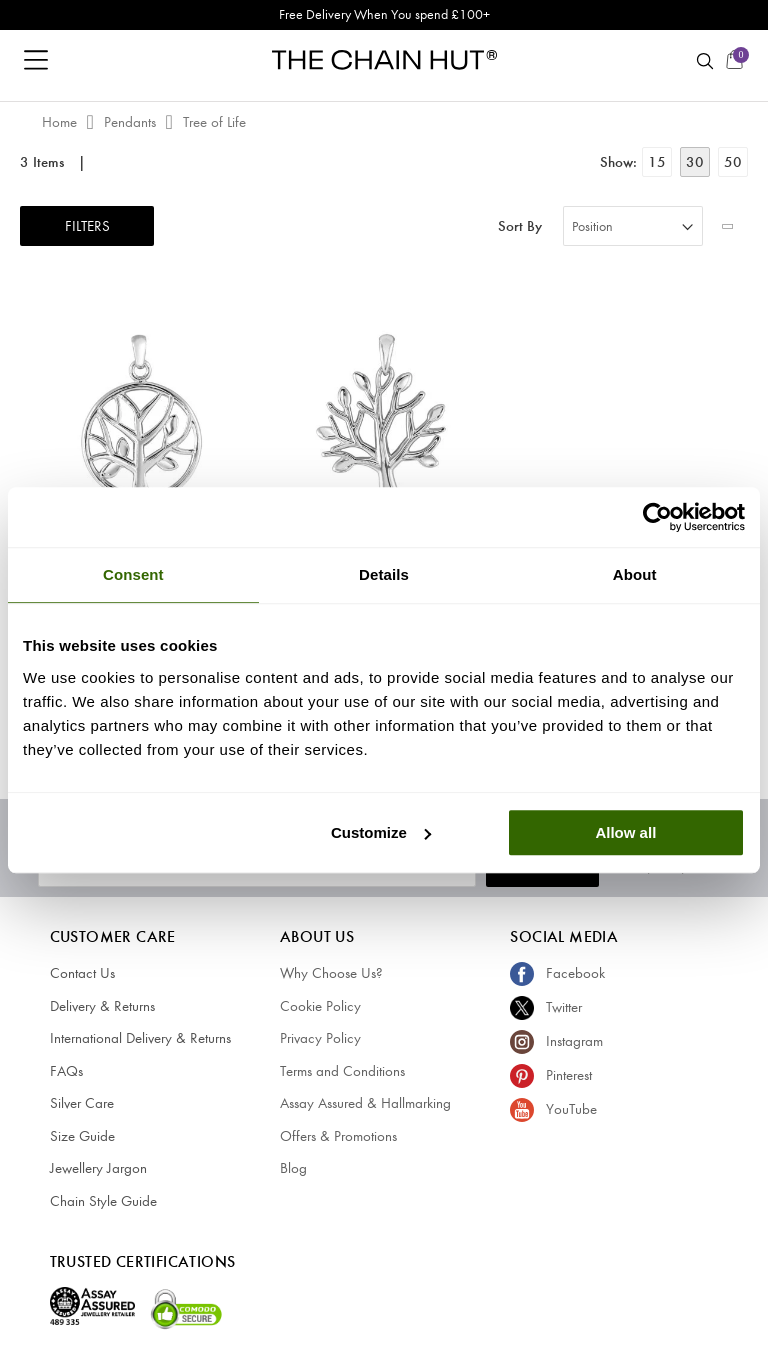  Describe the element at coordinates (695, 162) in the screenshot. I see `30` at that location.